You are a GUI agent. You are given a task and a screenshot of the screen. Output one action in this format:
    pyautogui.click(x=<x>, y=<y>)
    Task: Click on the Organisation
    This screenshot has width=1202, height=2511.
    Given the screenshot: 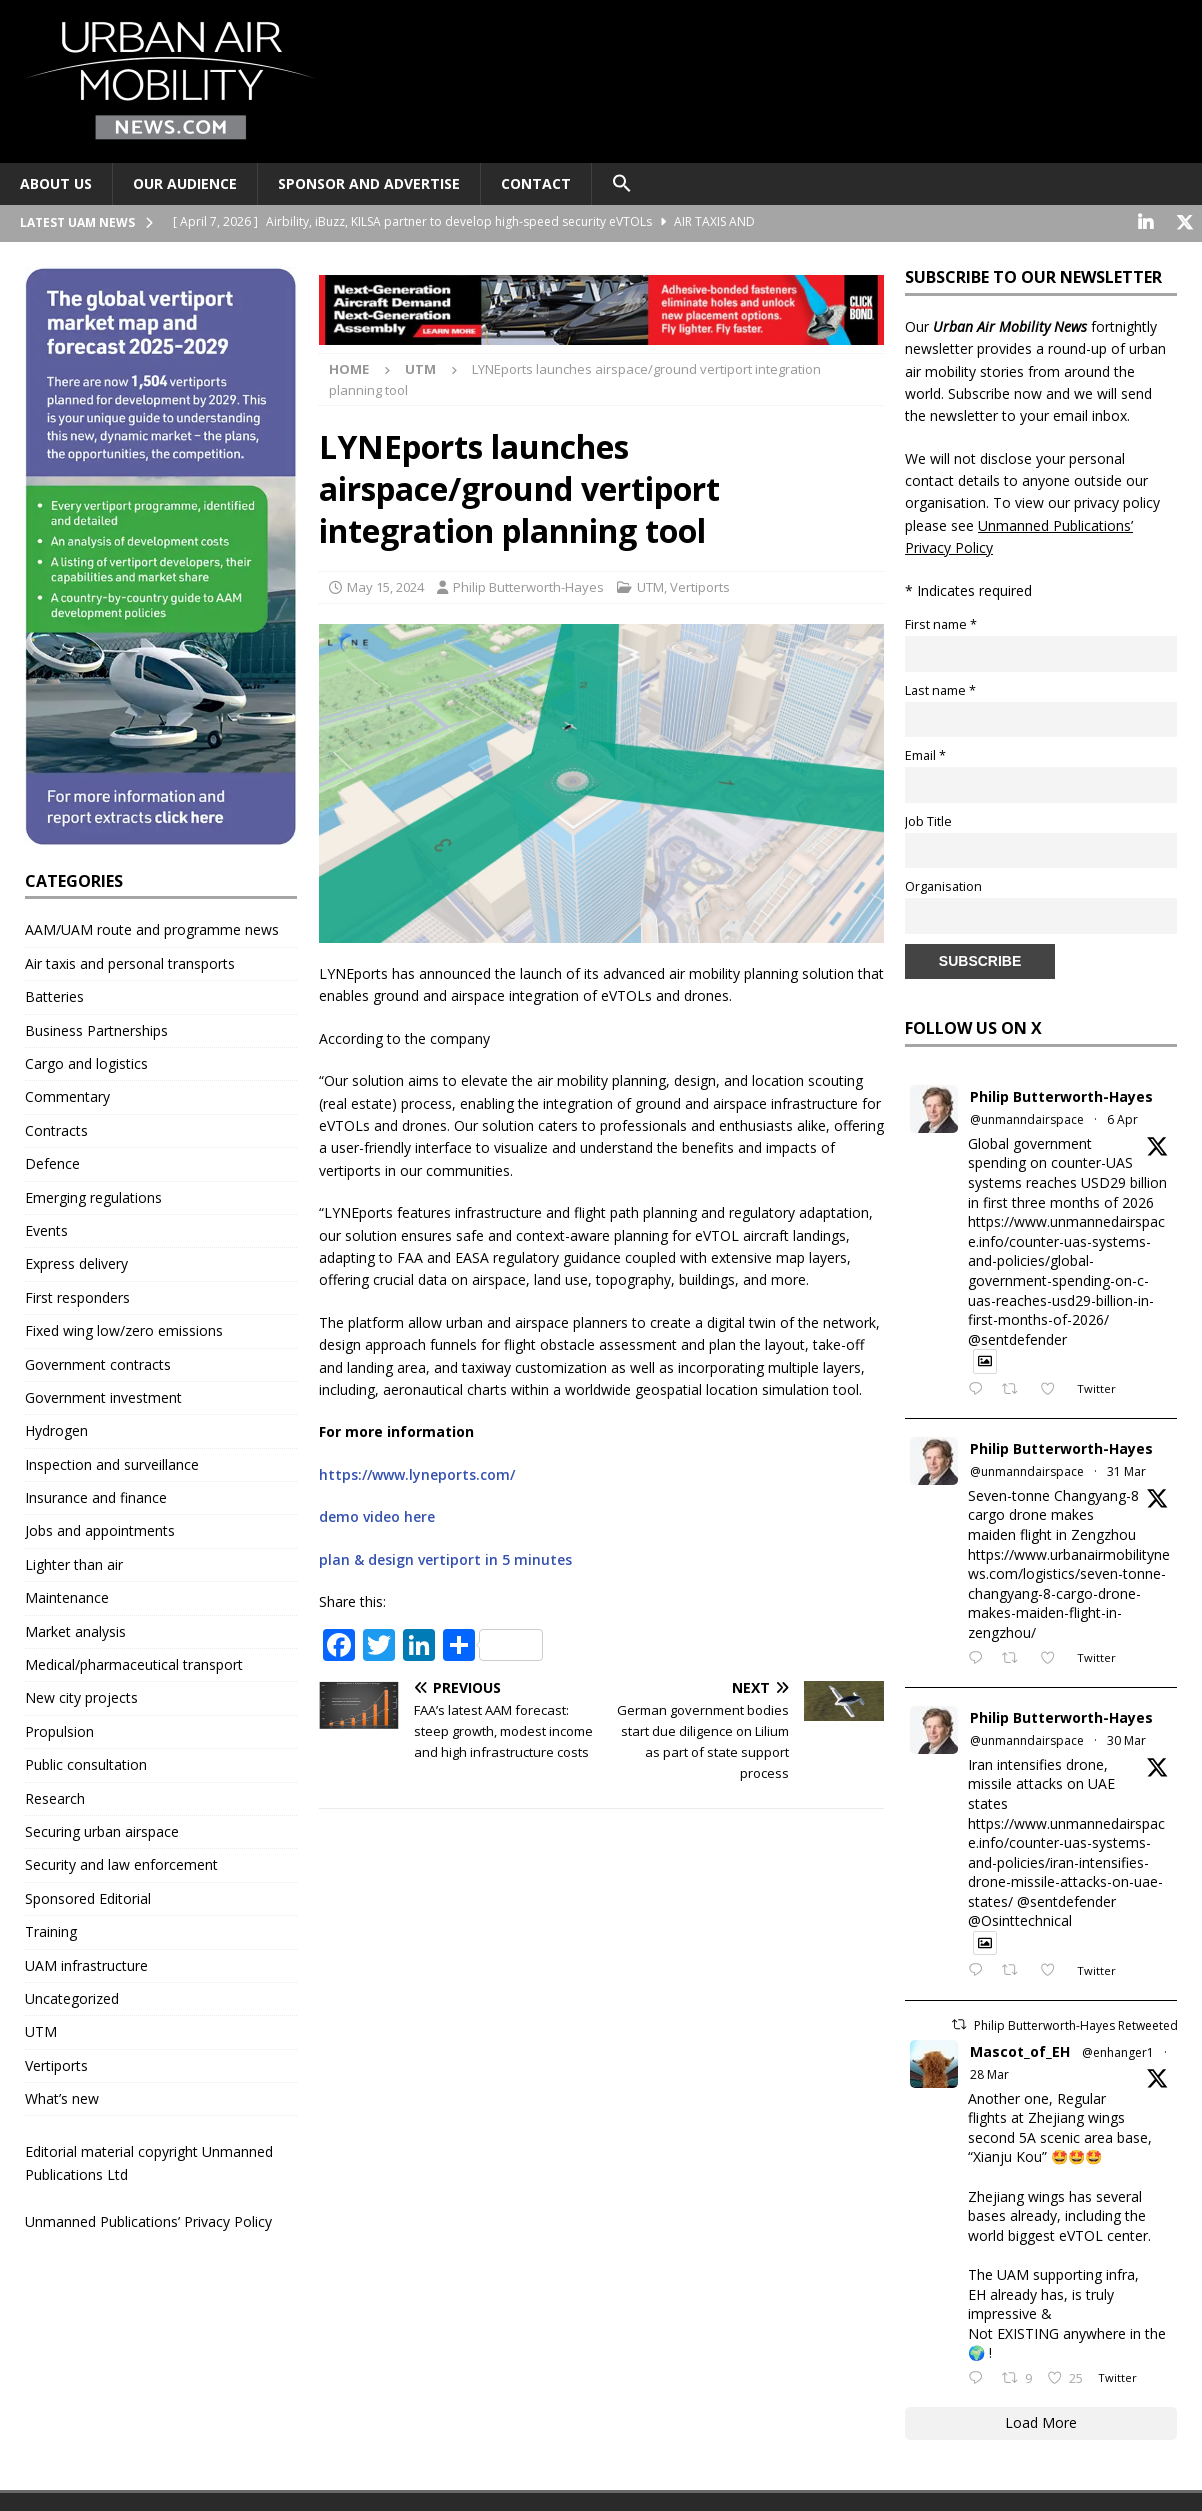 What is the action you would take?
    pyautogui.click(x=943, y=885)
    